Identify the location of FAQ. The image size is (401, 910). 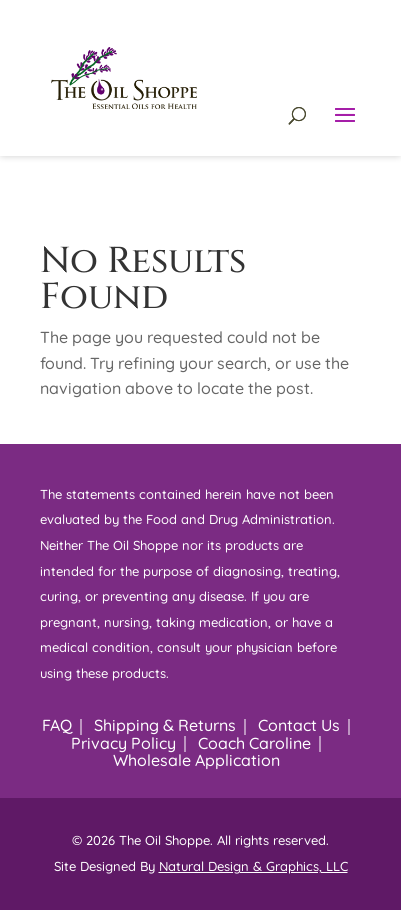
(57, 725).